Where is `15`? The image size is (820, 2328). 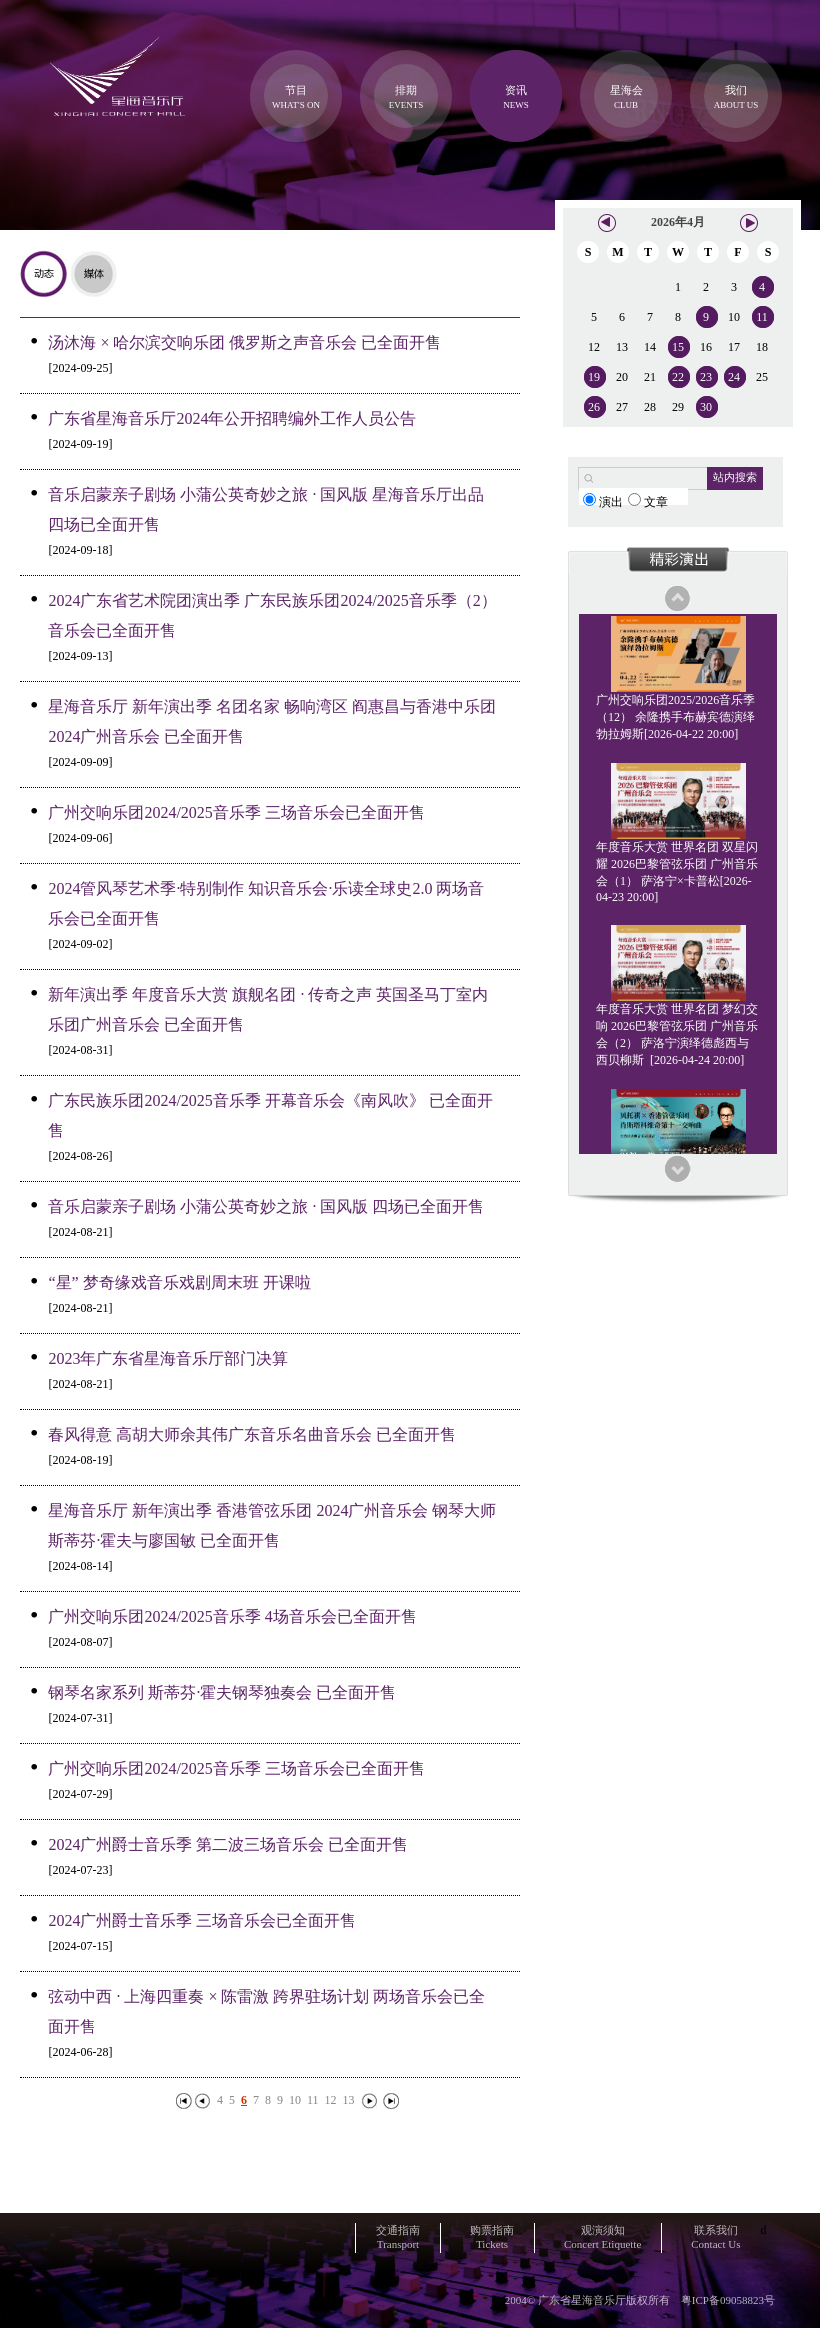
15 is located at coordinates (678, 347).